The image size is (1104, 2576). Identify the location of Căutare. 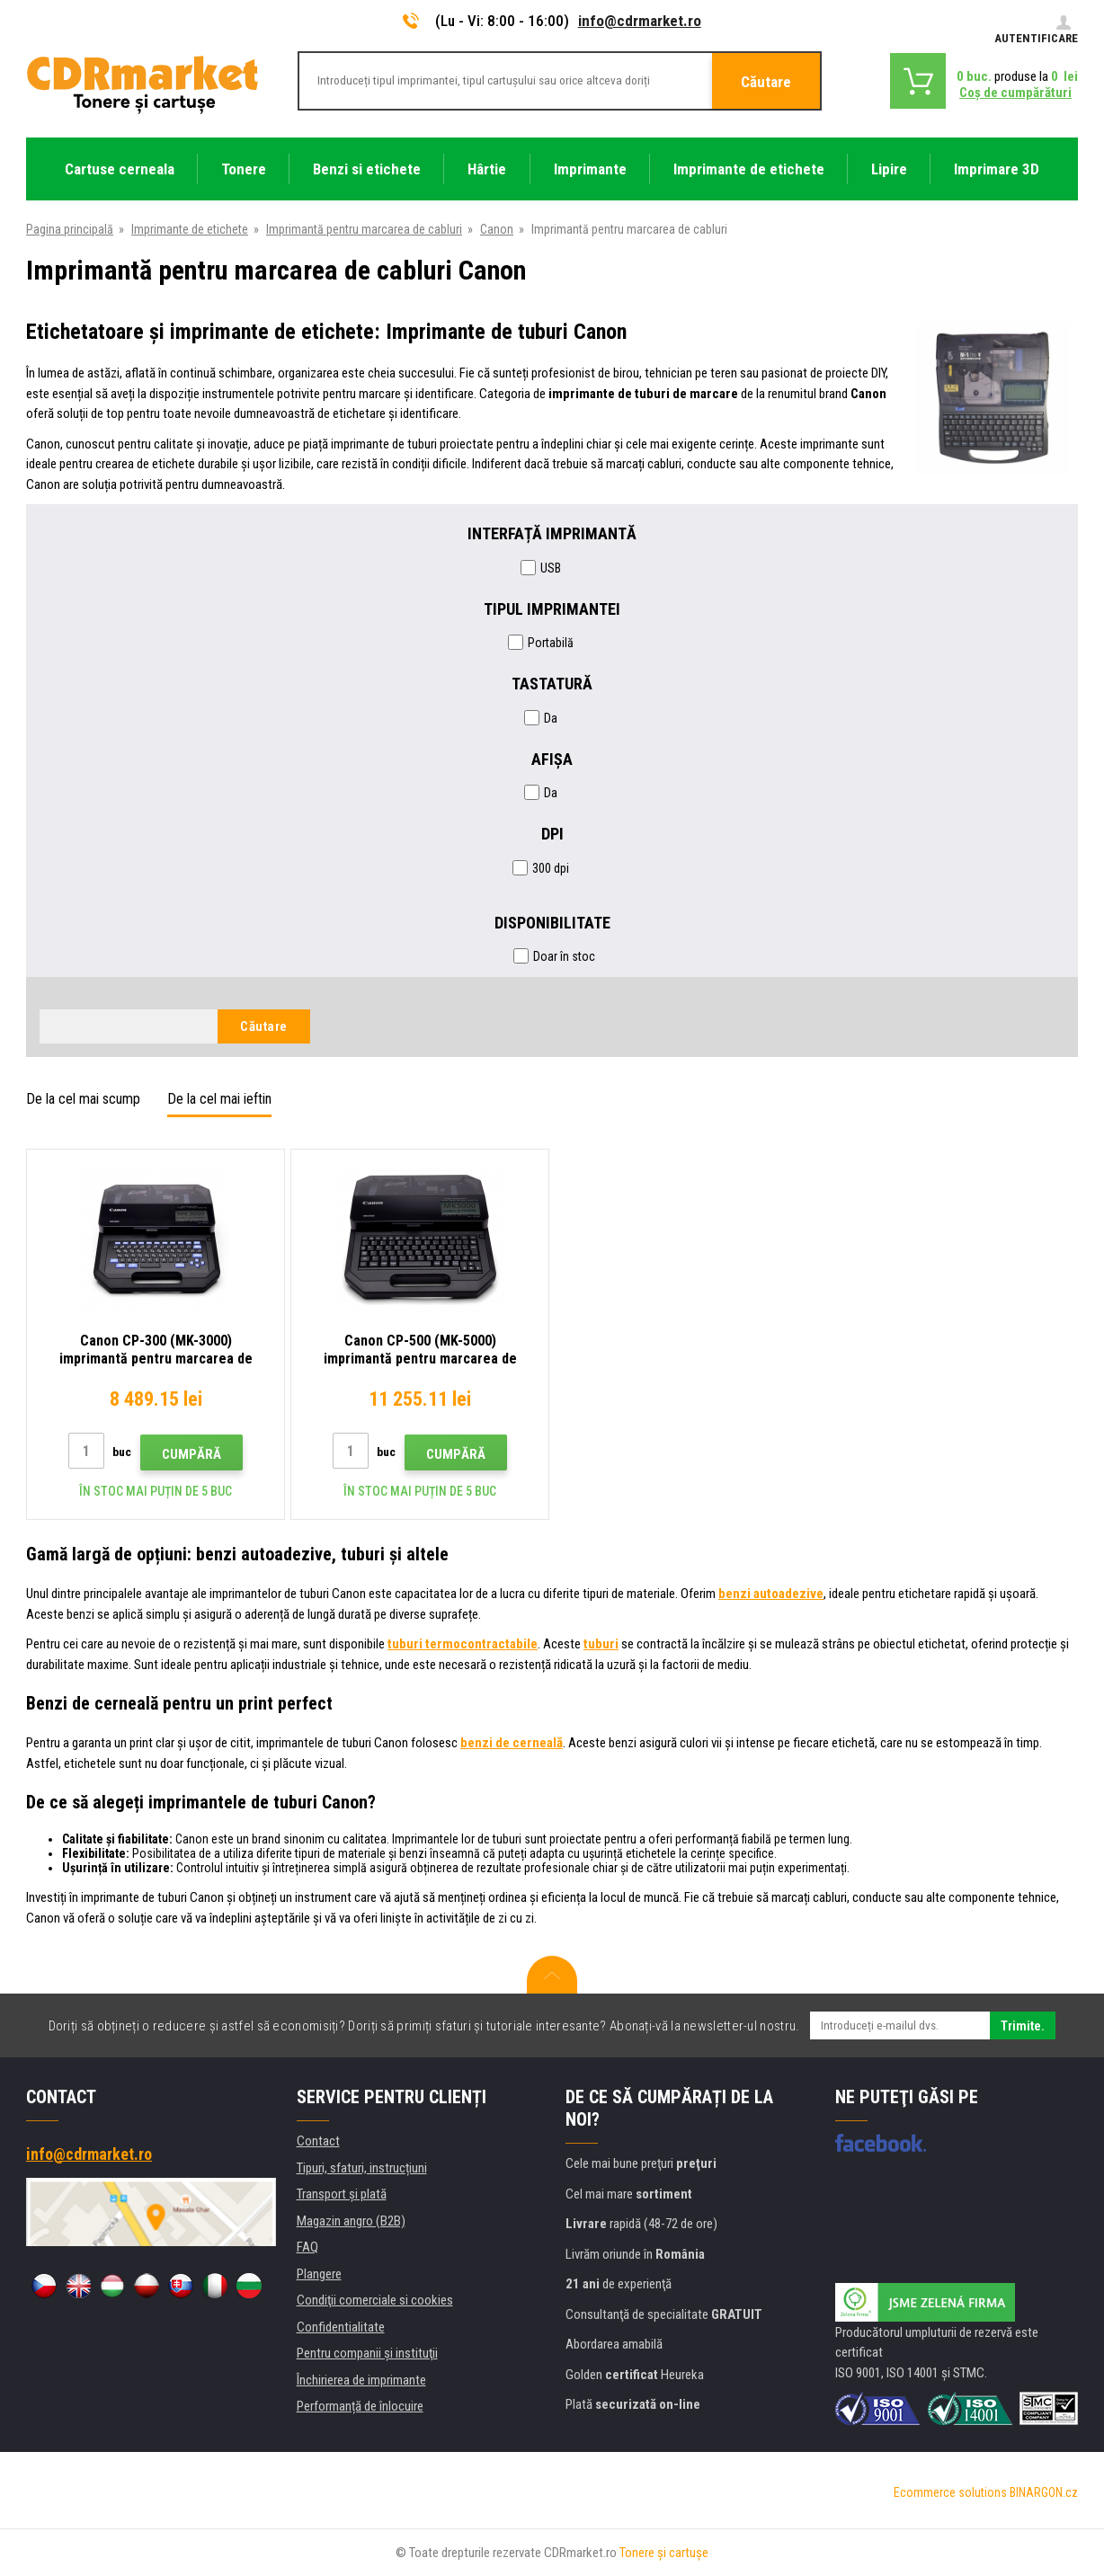
(766, 82).